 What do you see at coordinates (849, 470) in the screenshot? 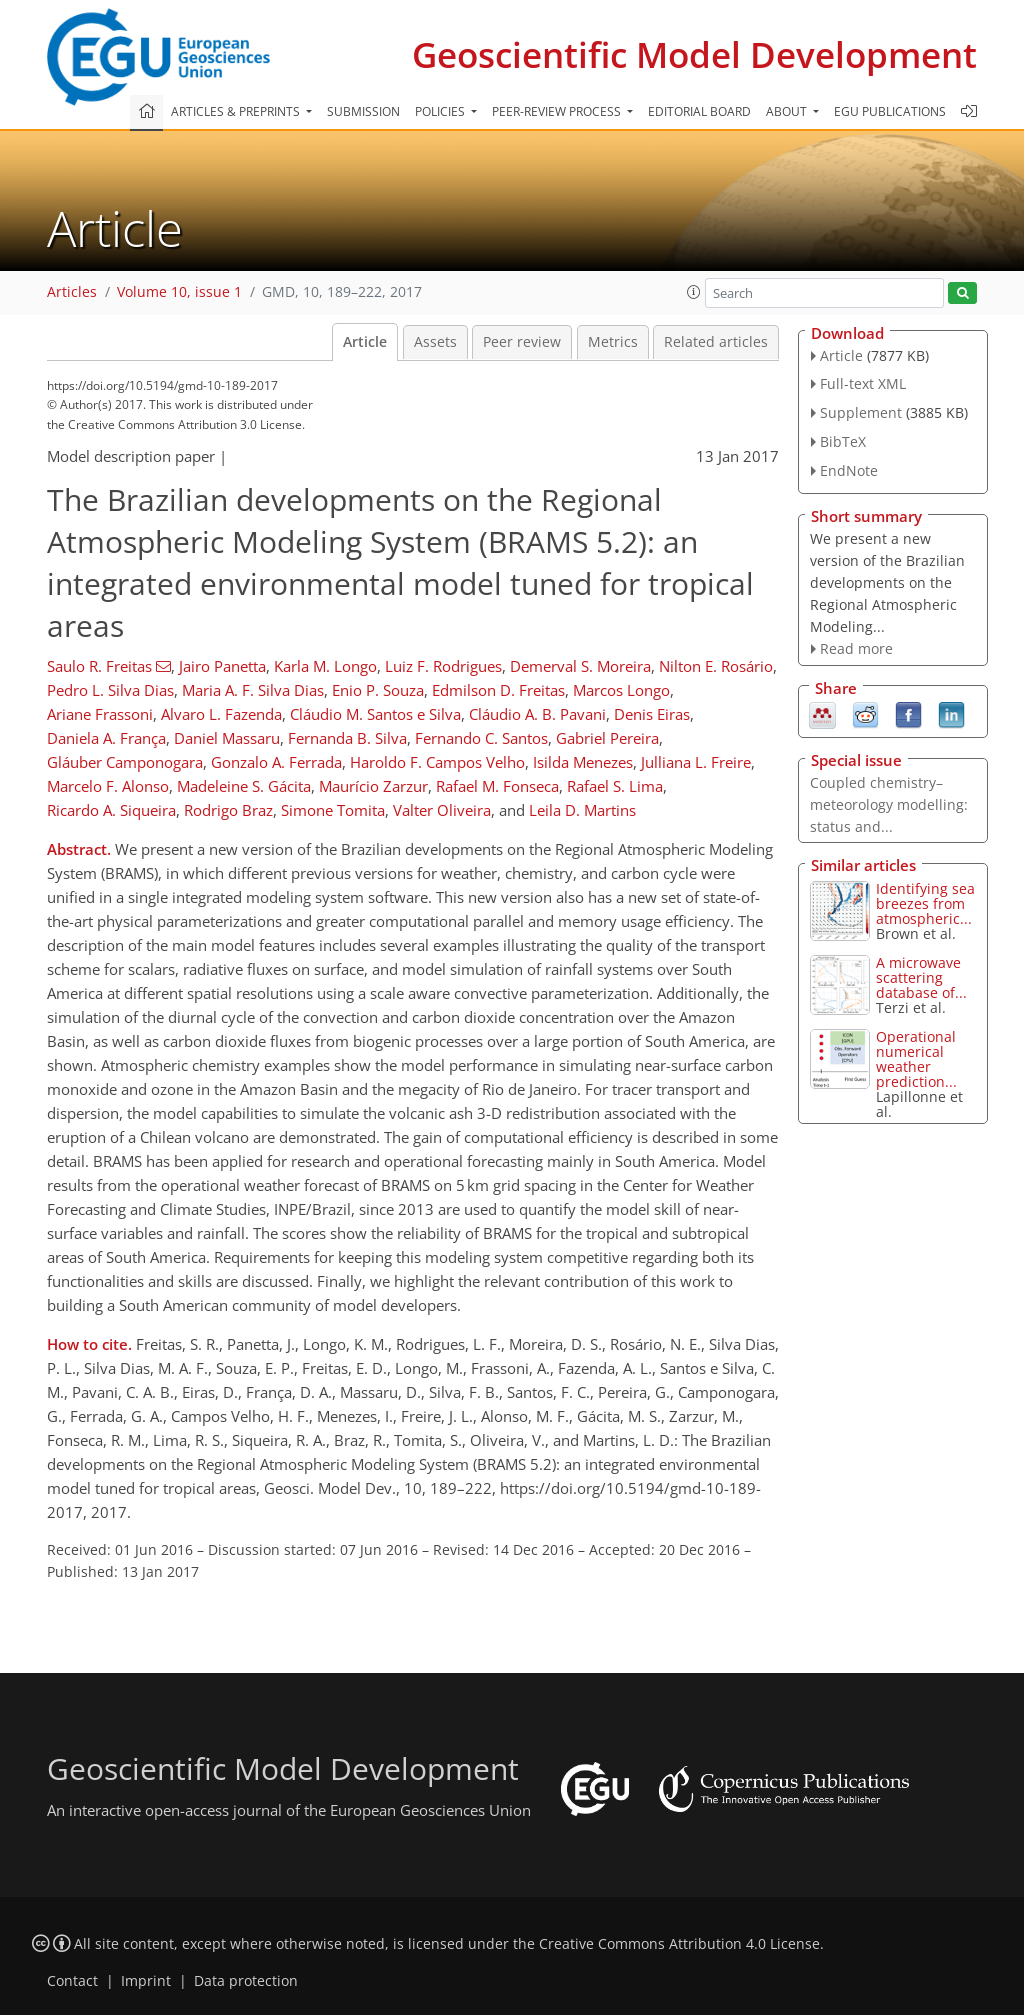
I see `EndNote` at bounding box center [849, 470].